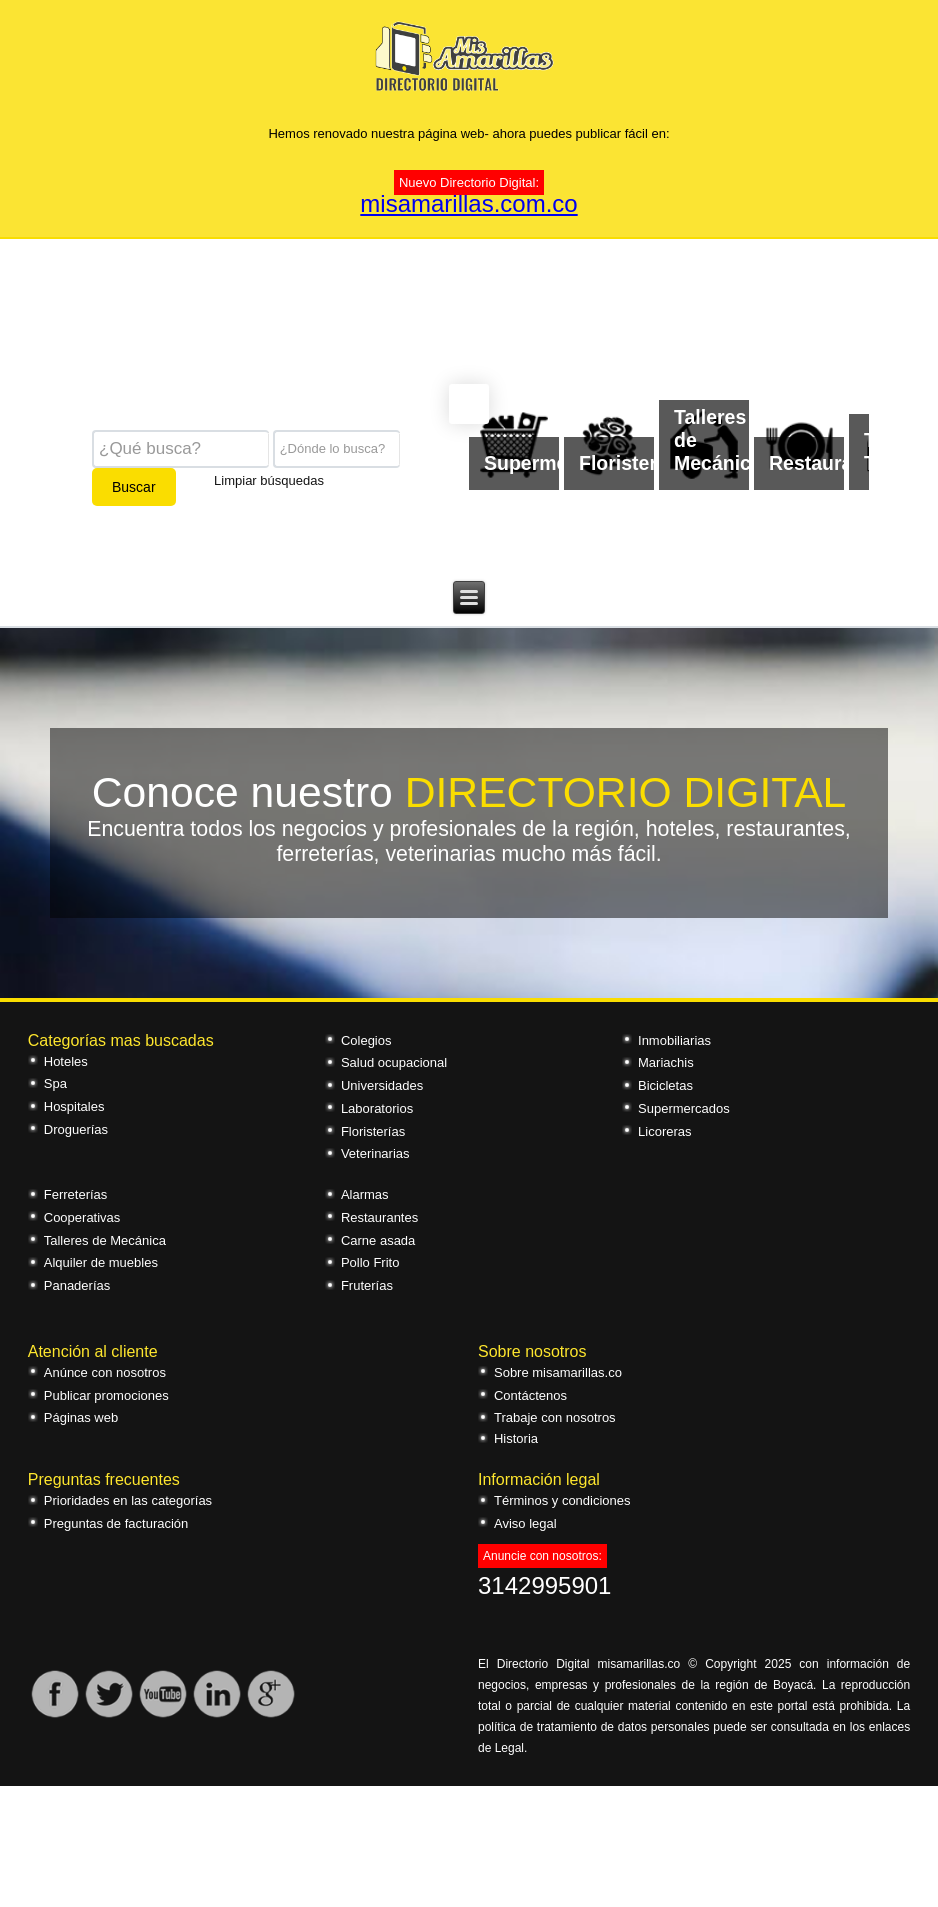 The height and width of the screenshot is (1907, 938). What do you see at coordinates (77, 1285) in the screenshot?
I see `Panaderías` at bounding box center [77, 1285].